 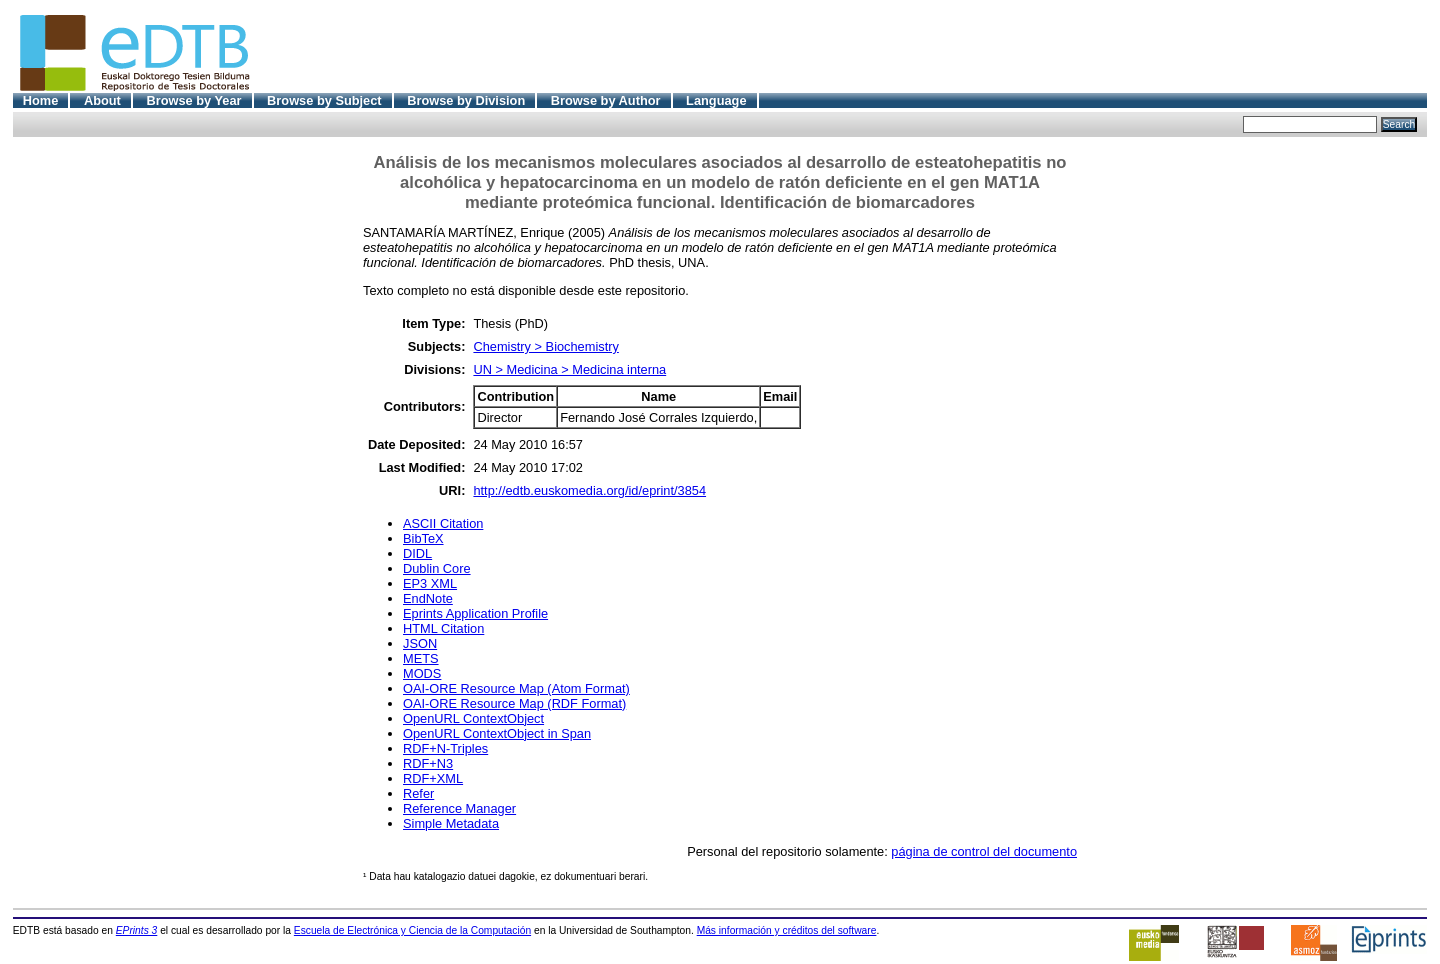 What do you see at coordinates (422, 673) in the screenshot?
I see `MODS` at bounding box center [422, 673].